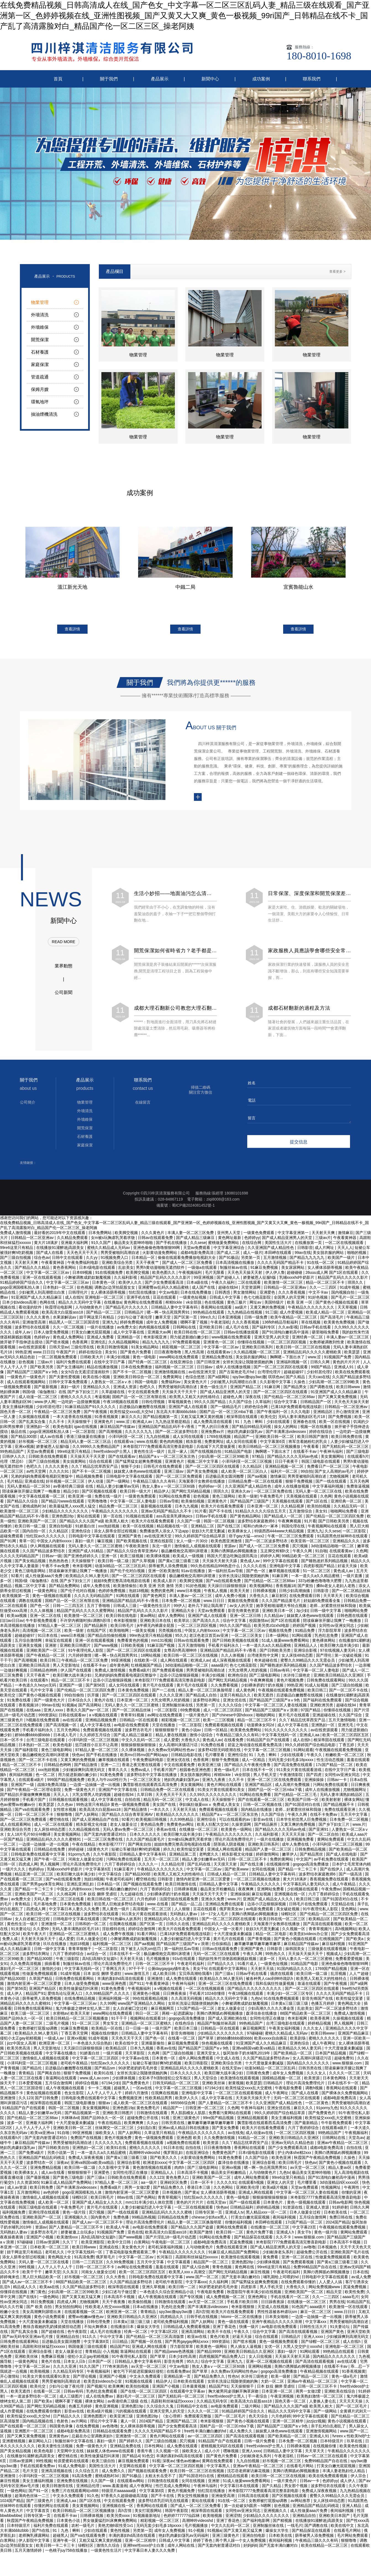  What do you see at coordinates (284, 1519) in the screenshot?
I see `国产精品成人一区二区` at bounding box center [284, 1519].